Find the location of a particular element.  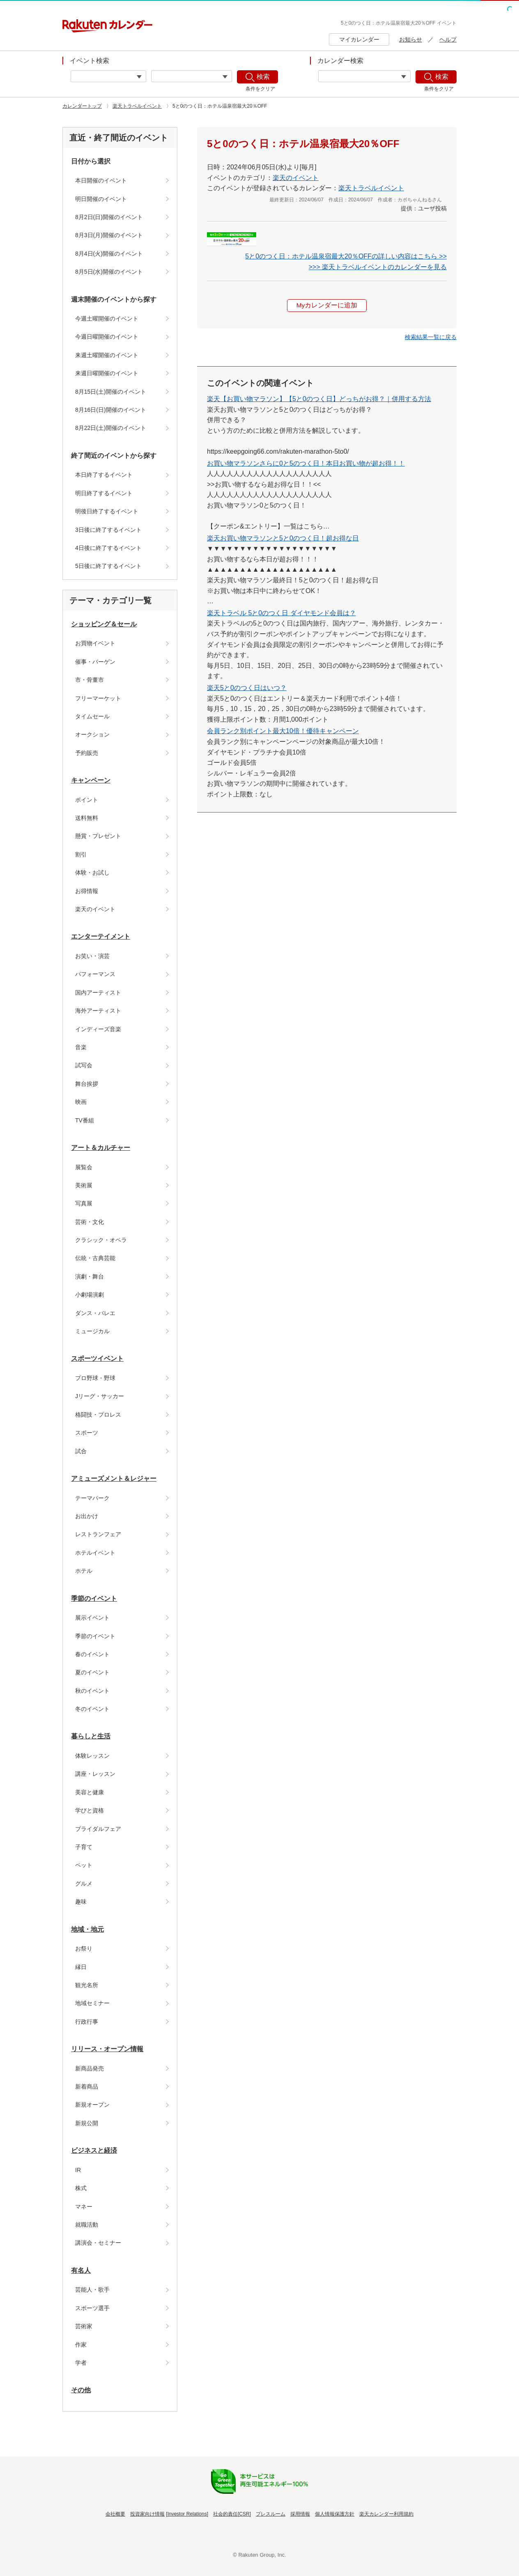

美容と健康 is located at coordinates (89, 1792).